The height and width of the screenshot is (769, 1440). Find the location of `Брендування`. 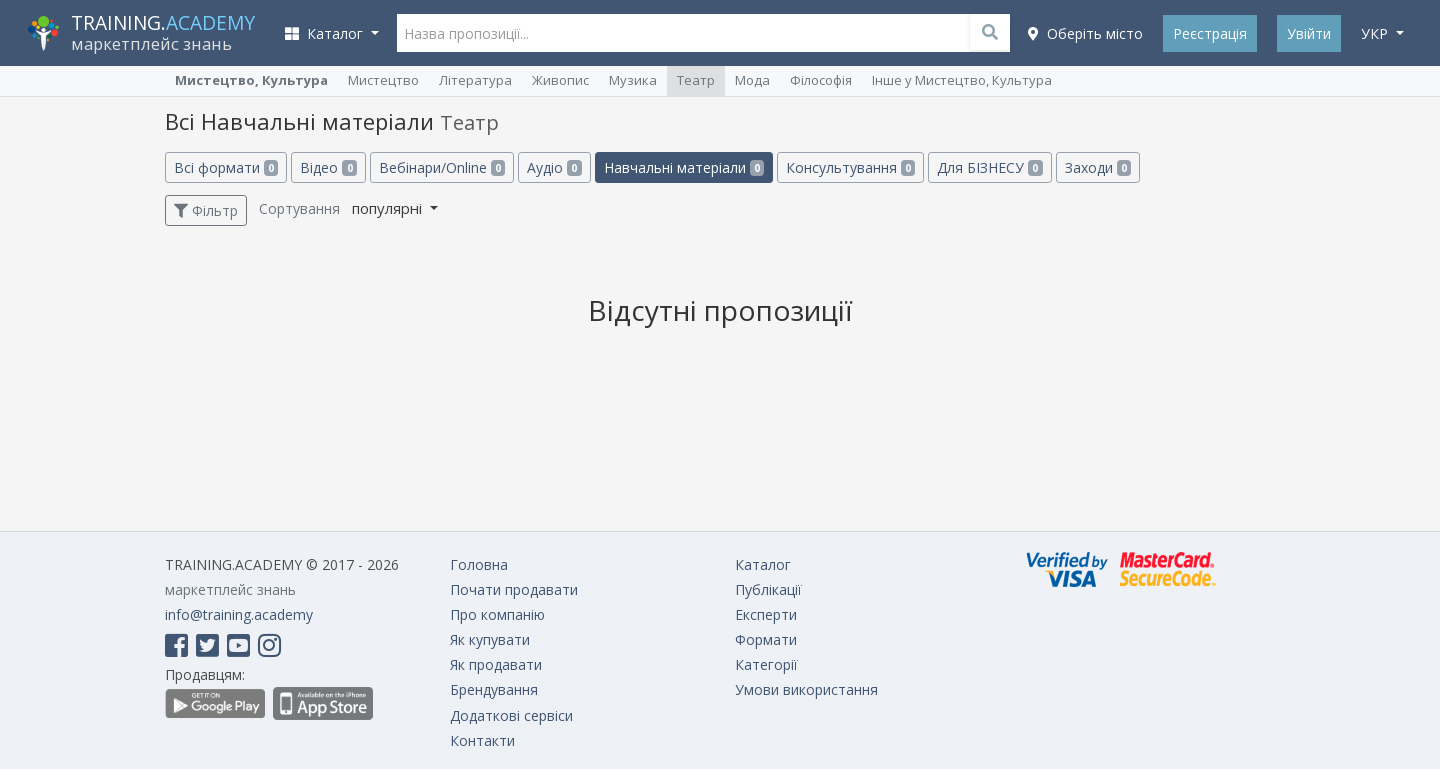

Брендування is located at coordinates (494, 689).